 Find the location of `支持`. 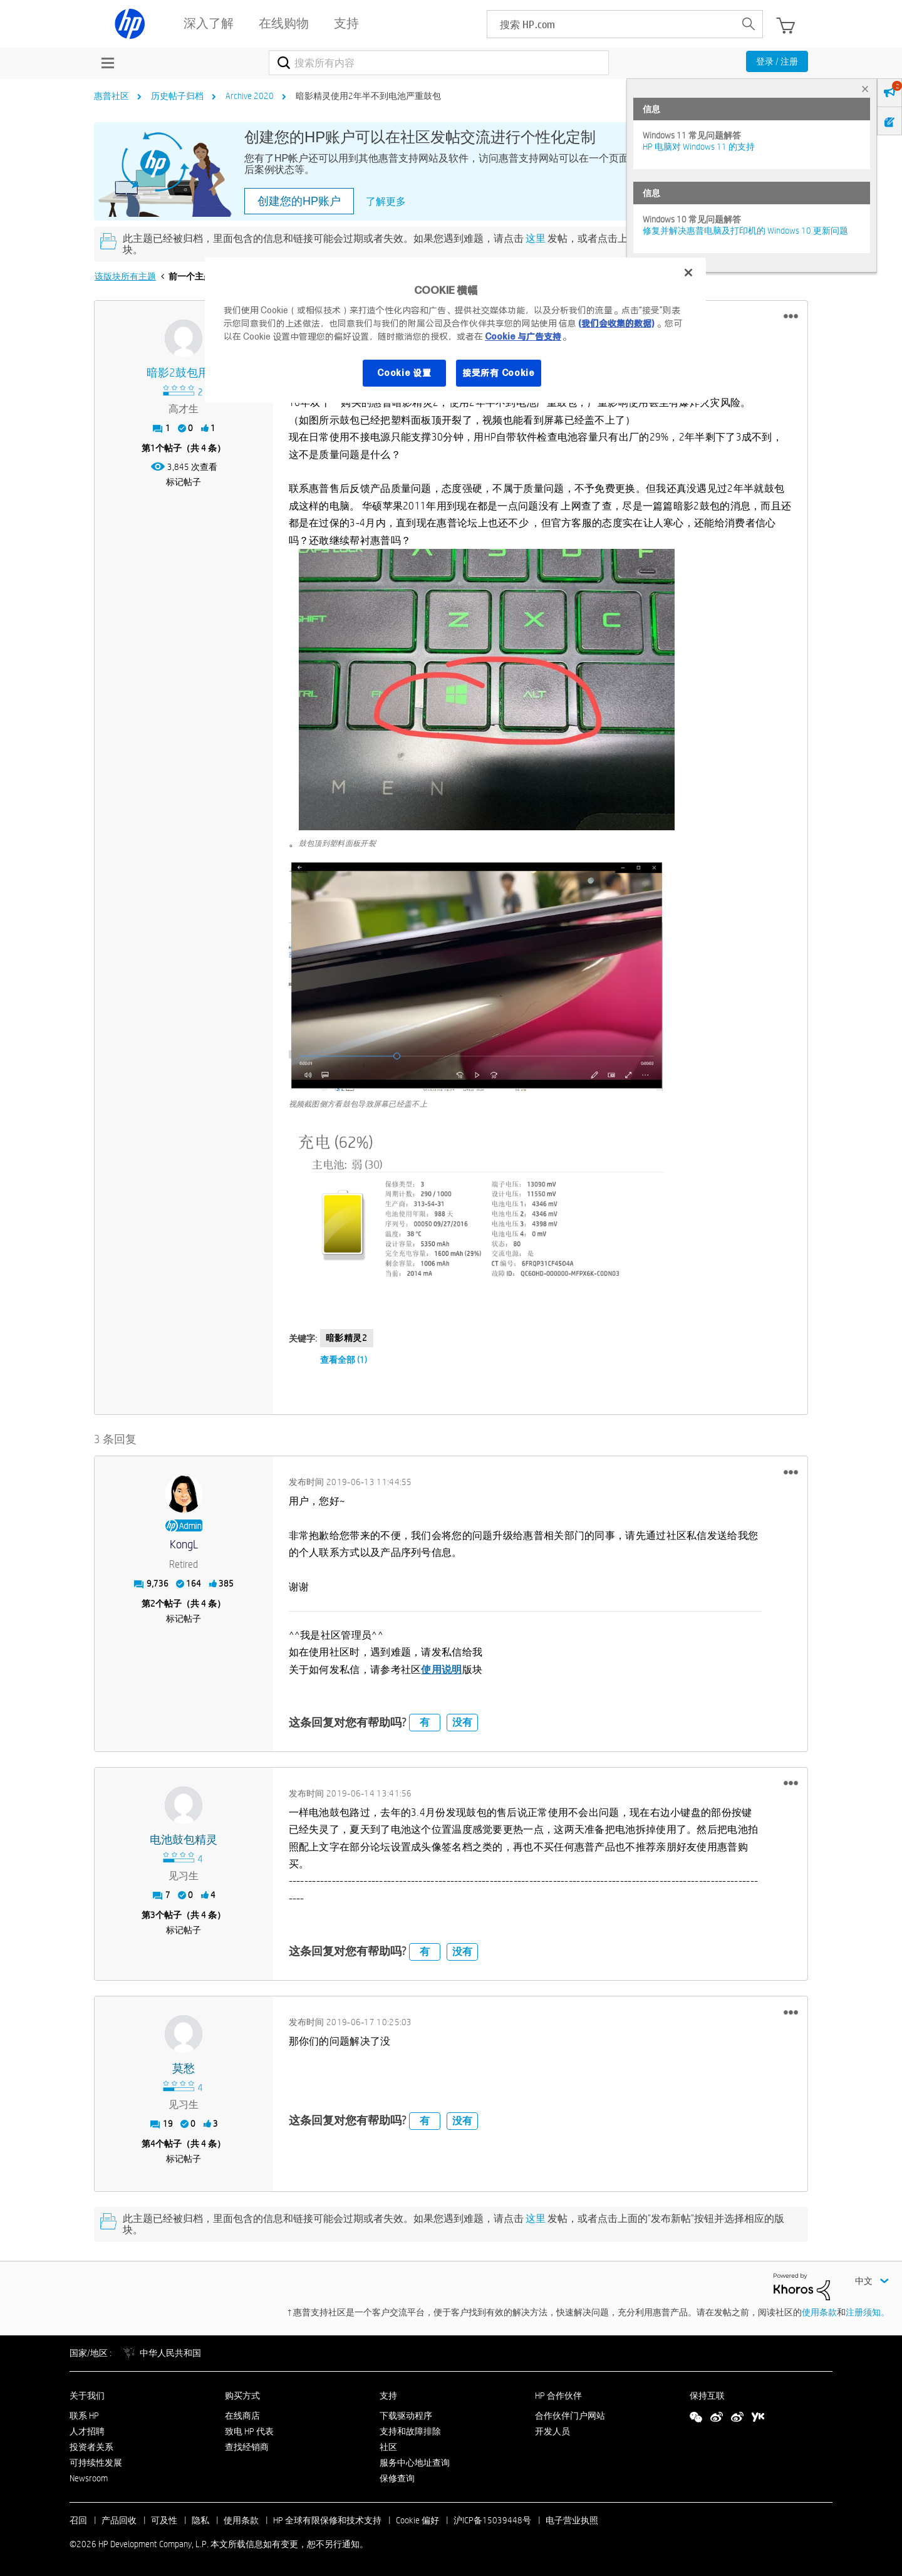

支持 is located at coordinates (388, 2395).